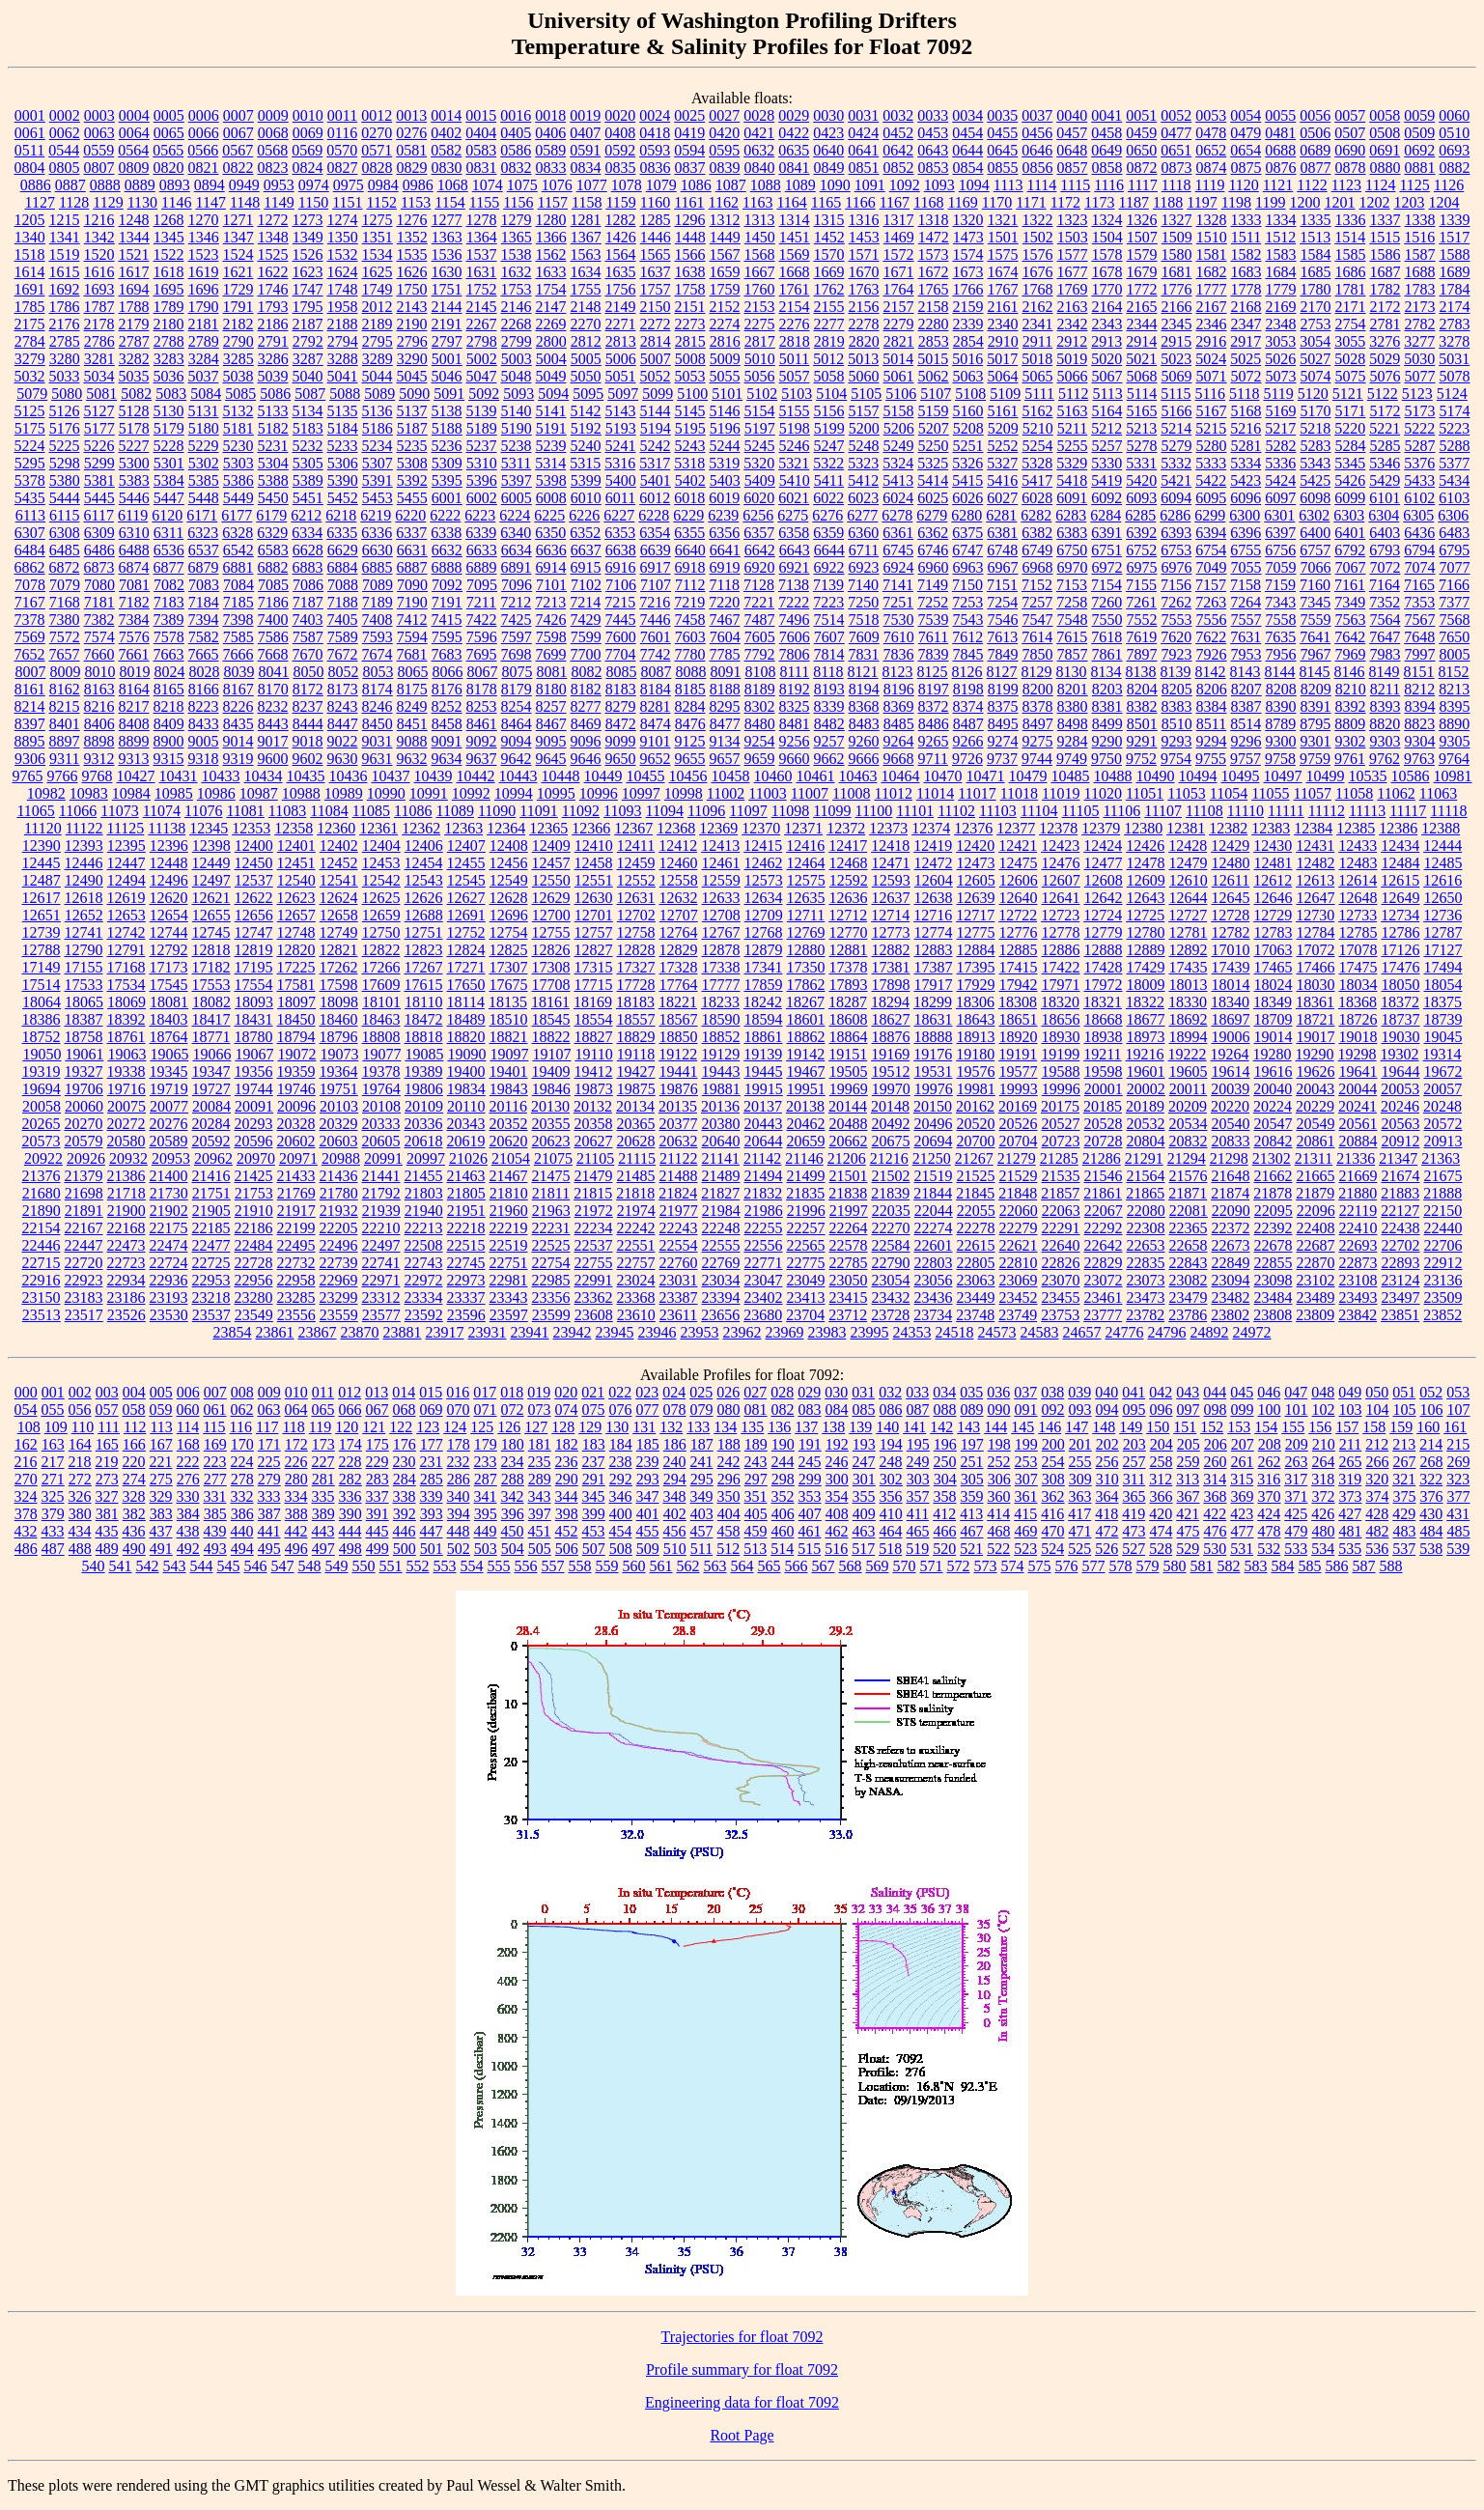 Image resolution: width=1484 pixels, height=2510 pixels. I want to click on 1086, so click(696, 185).